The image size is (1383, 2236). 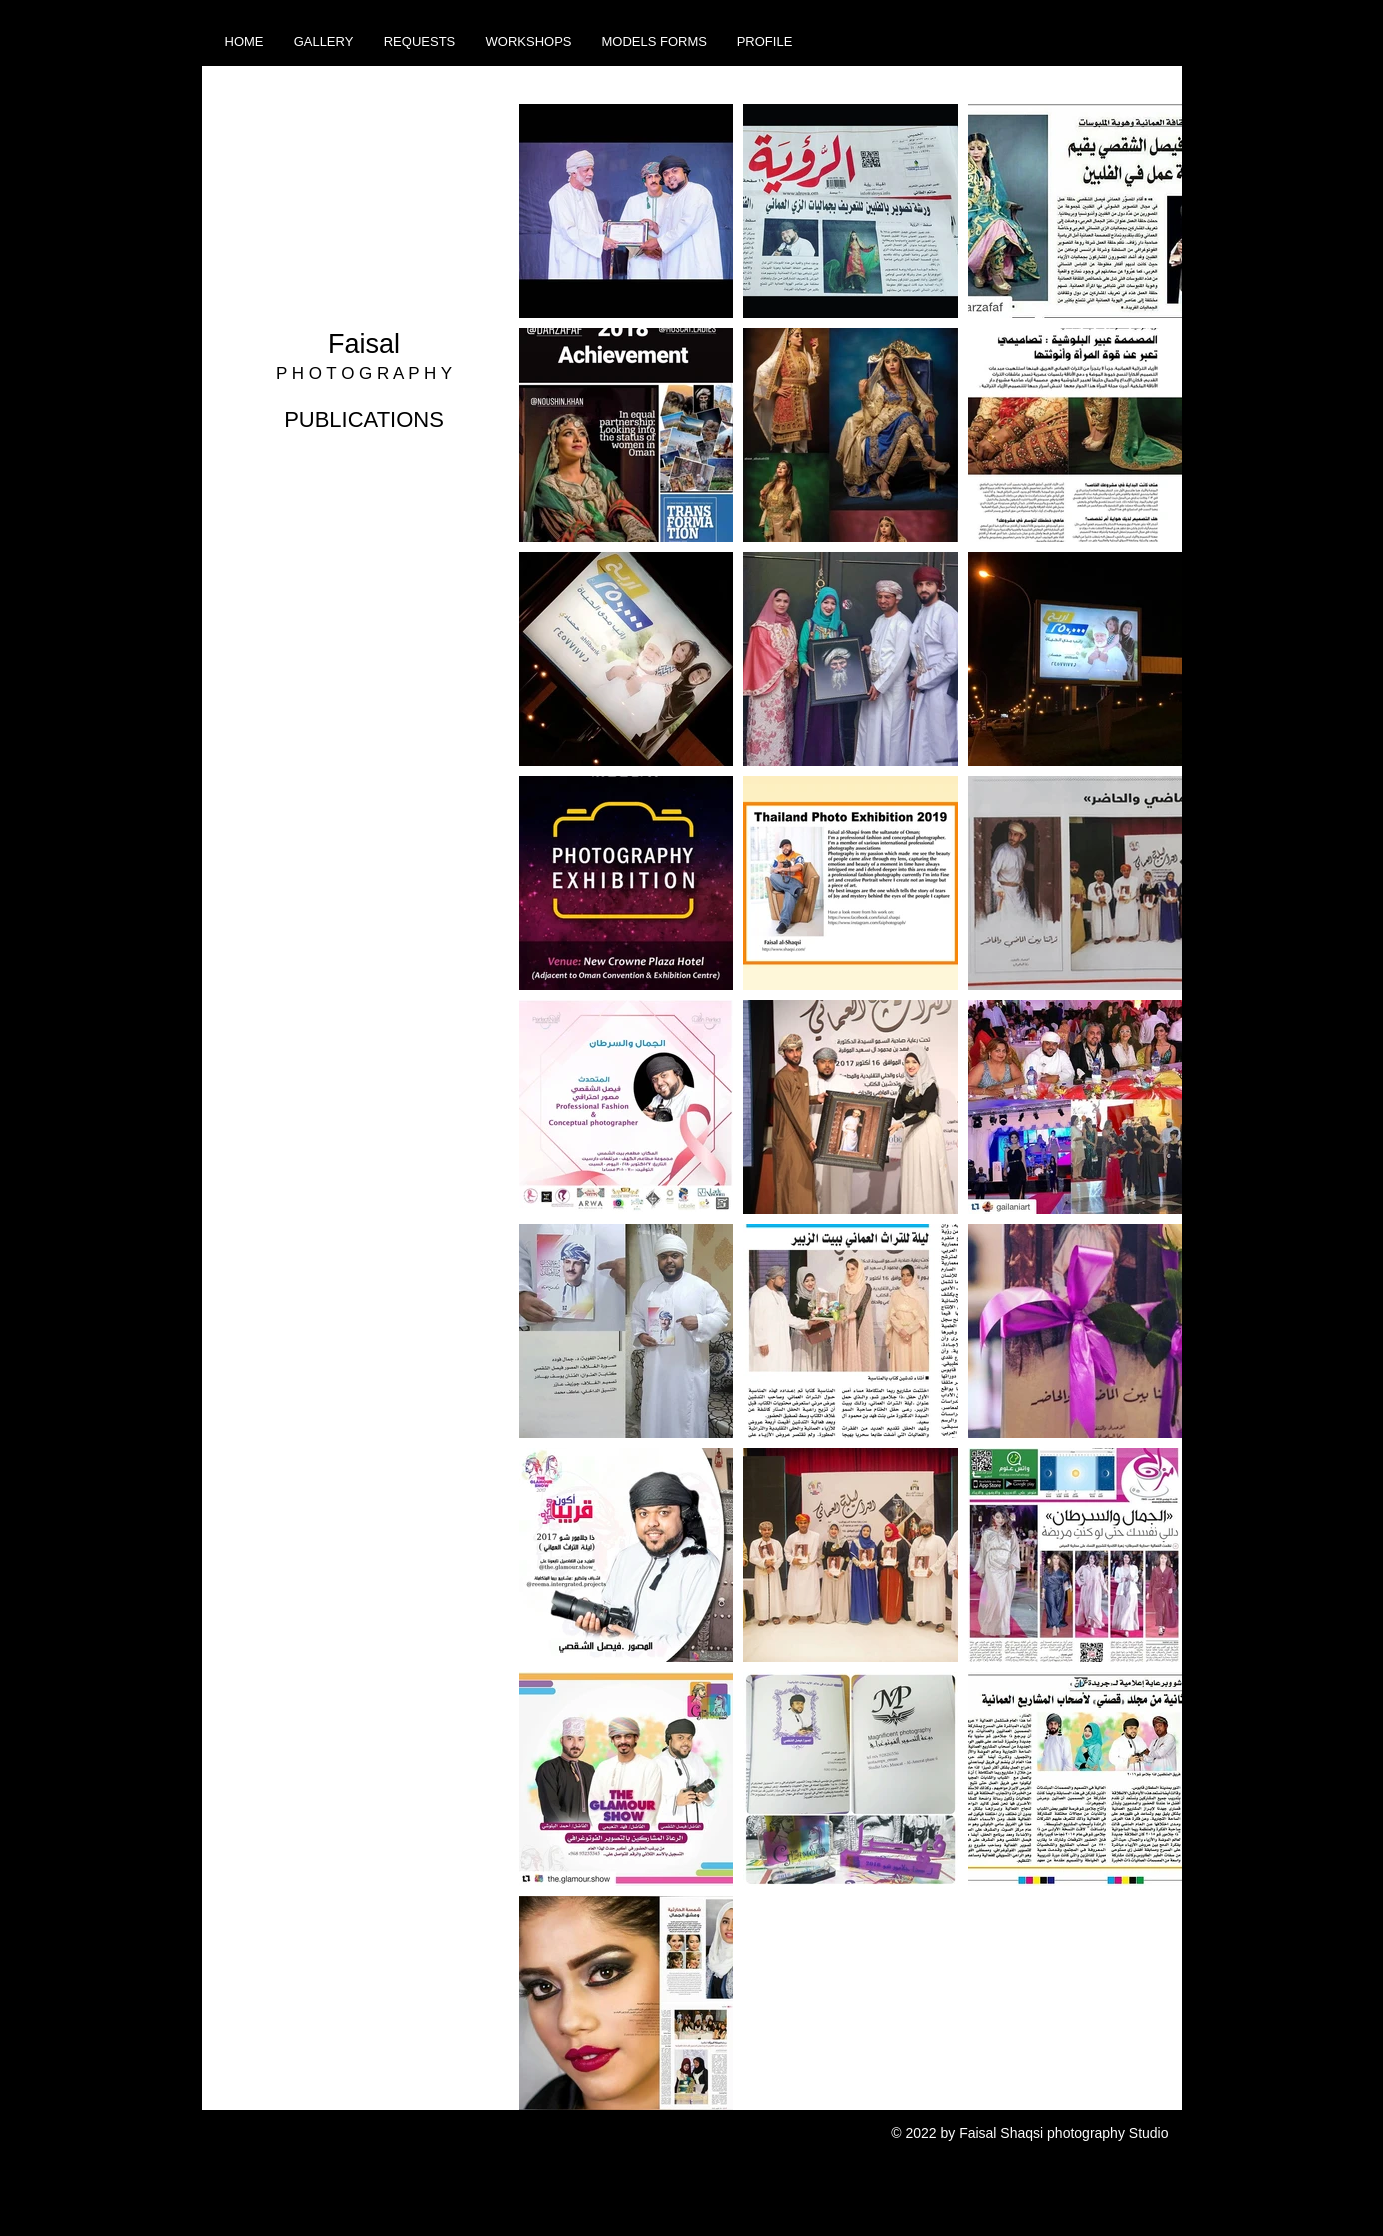 What do you see at coordinates (364, 373) in the screenshot?
I see `P H O T O G R A P H Y` at bounding box center [364, 373].